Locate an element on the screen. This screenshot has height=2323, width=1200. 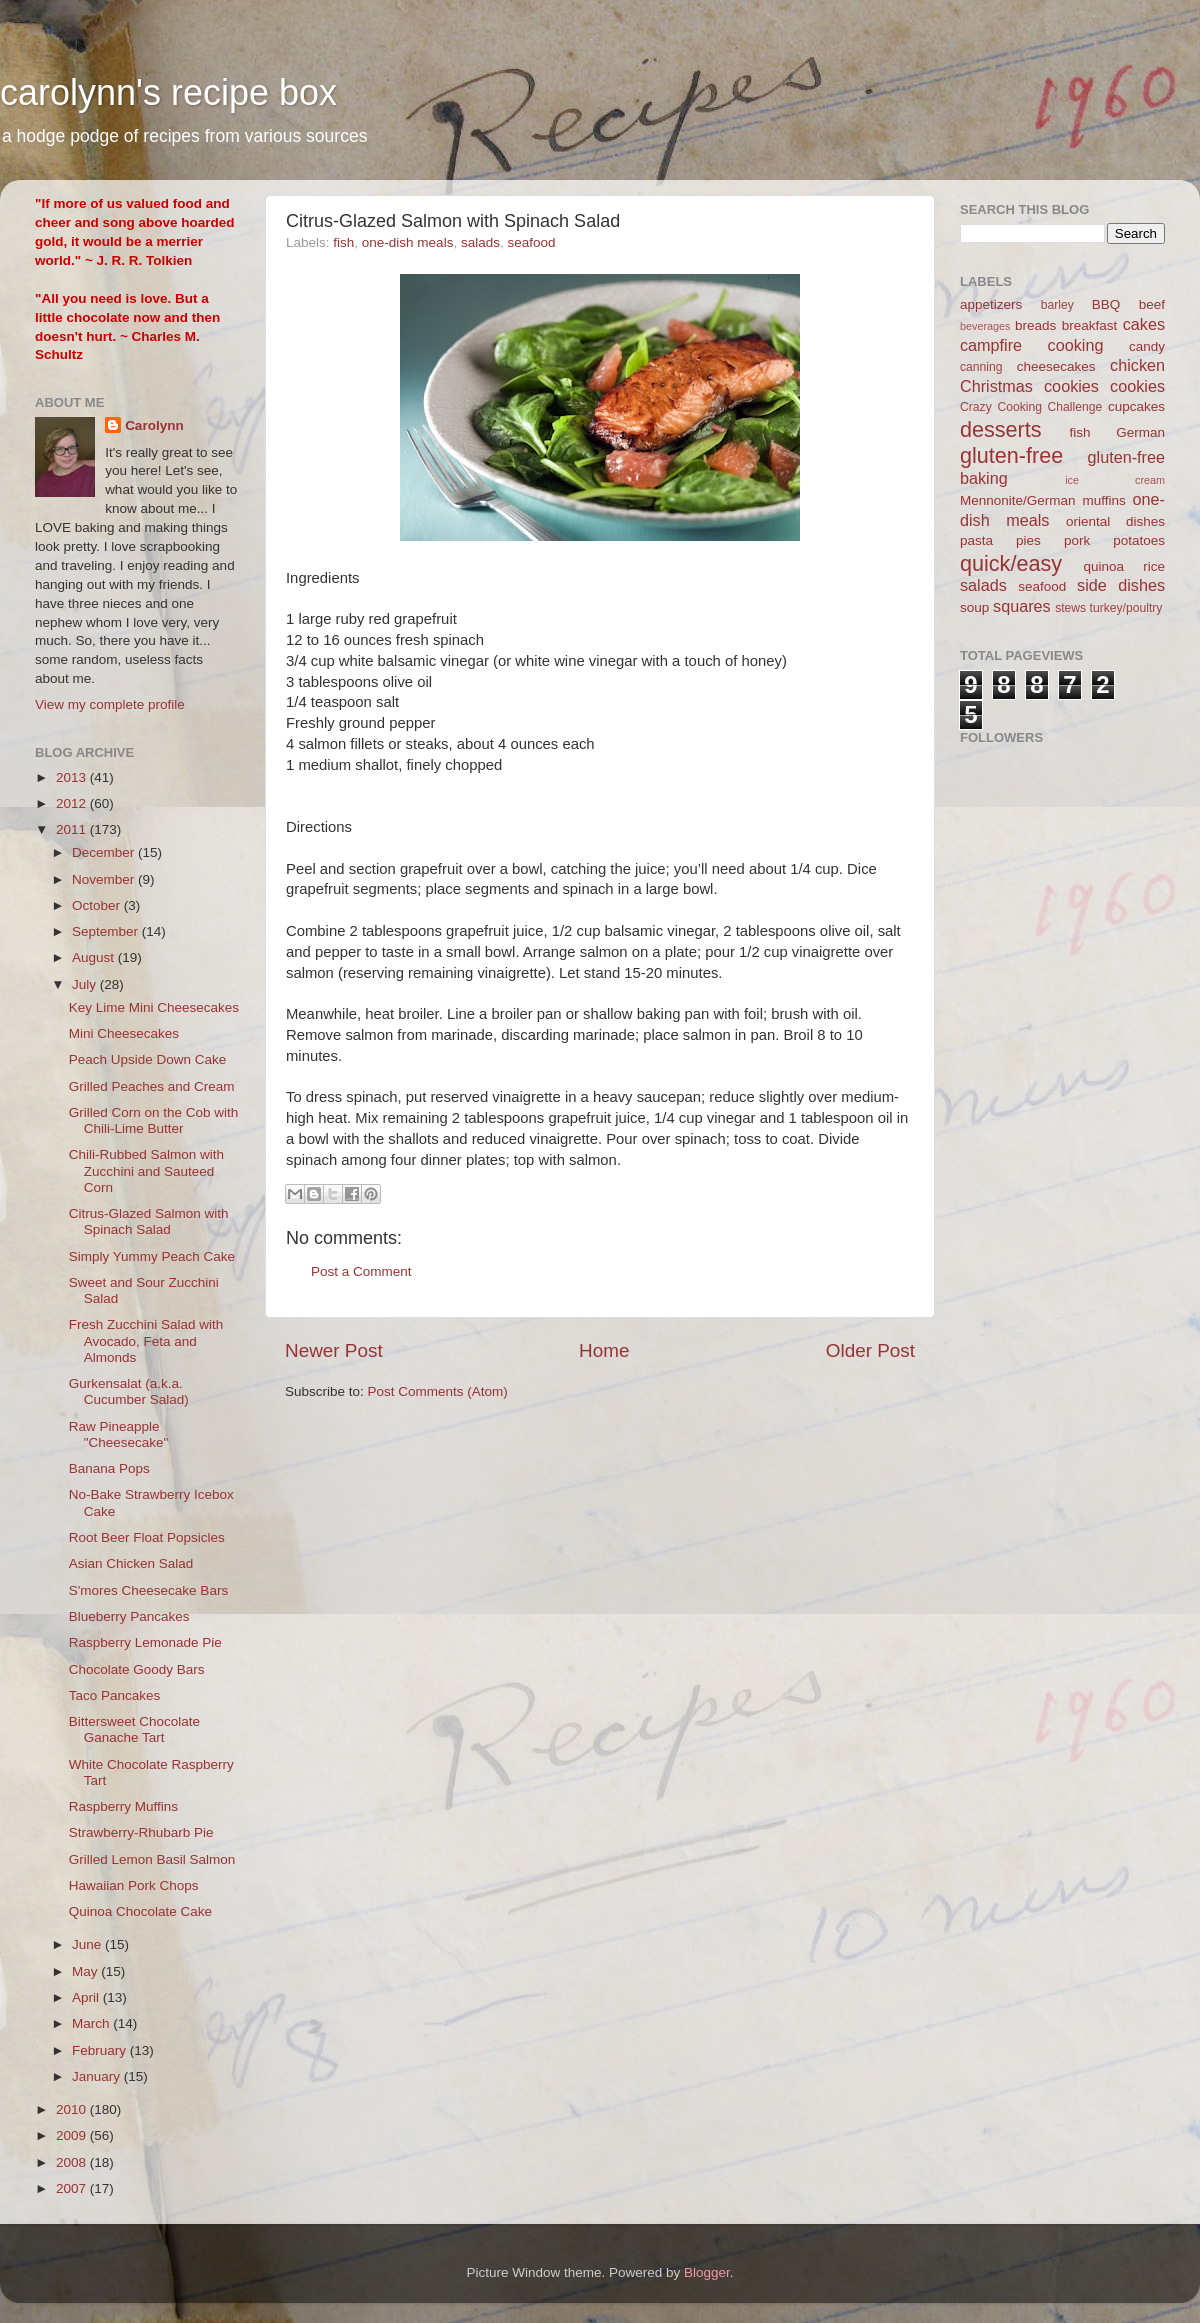
beverages is located at coordinates (985, 326).